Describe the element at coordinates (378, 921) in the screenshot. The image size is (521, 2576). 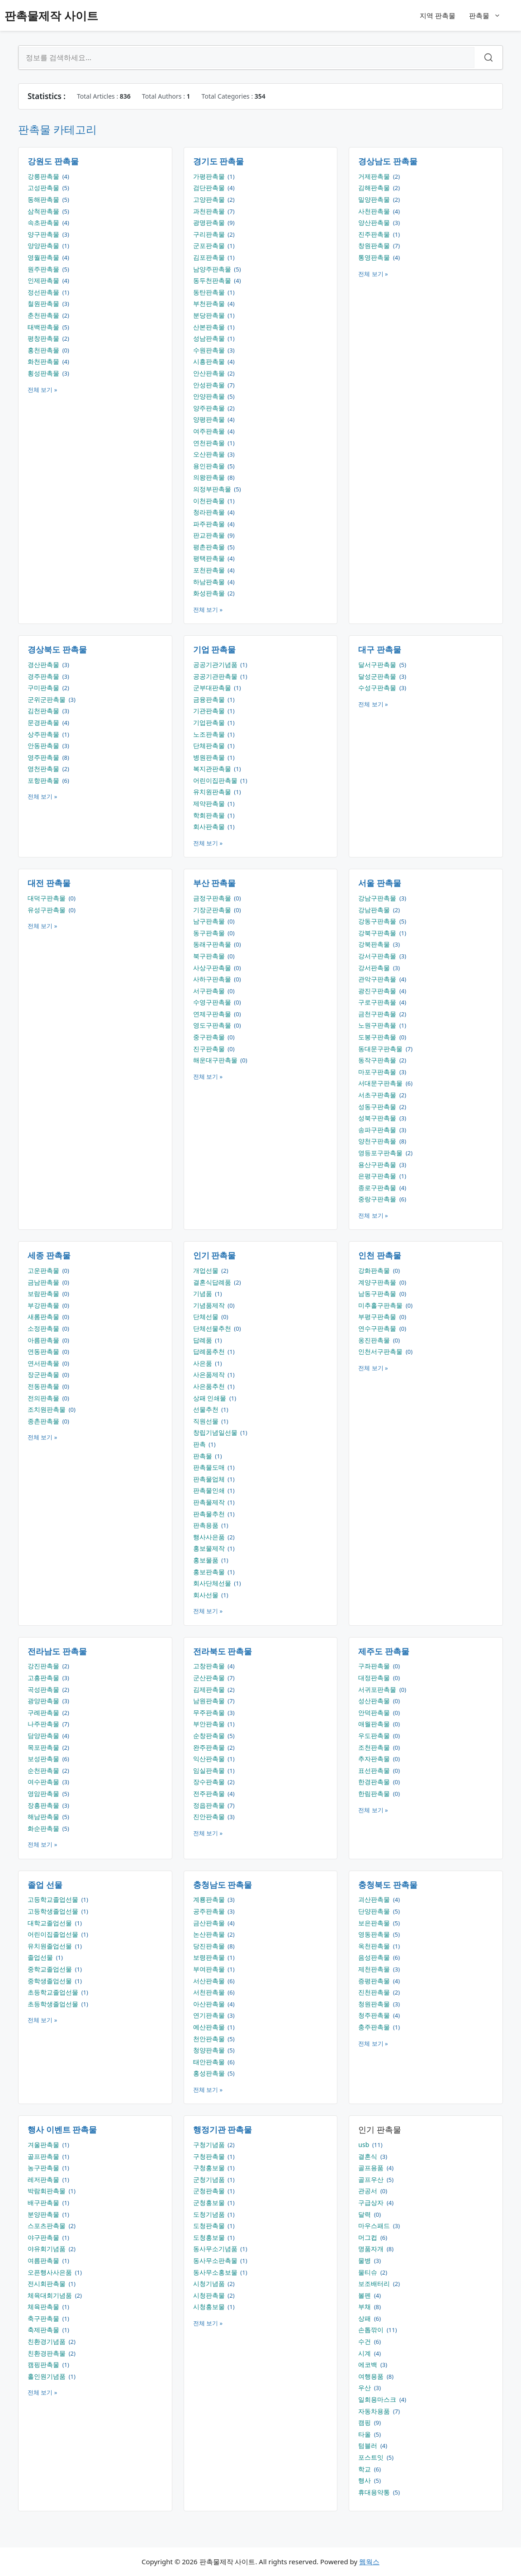
I see `강동구판촉물` at that location.